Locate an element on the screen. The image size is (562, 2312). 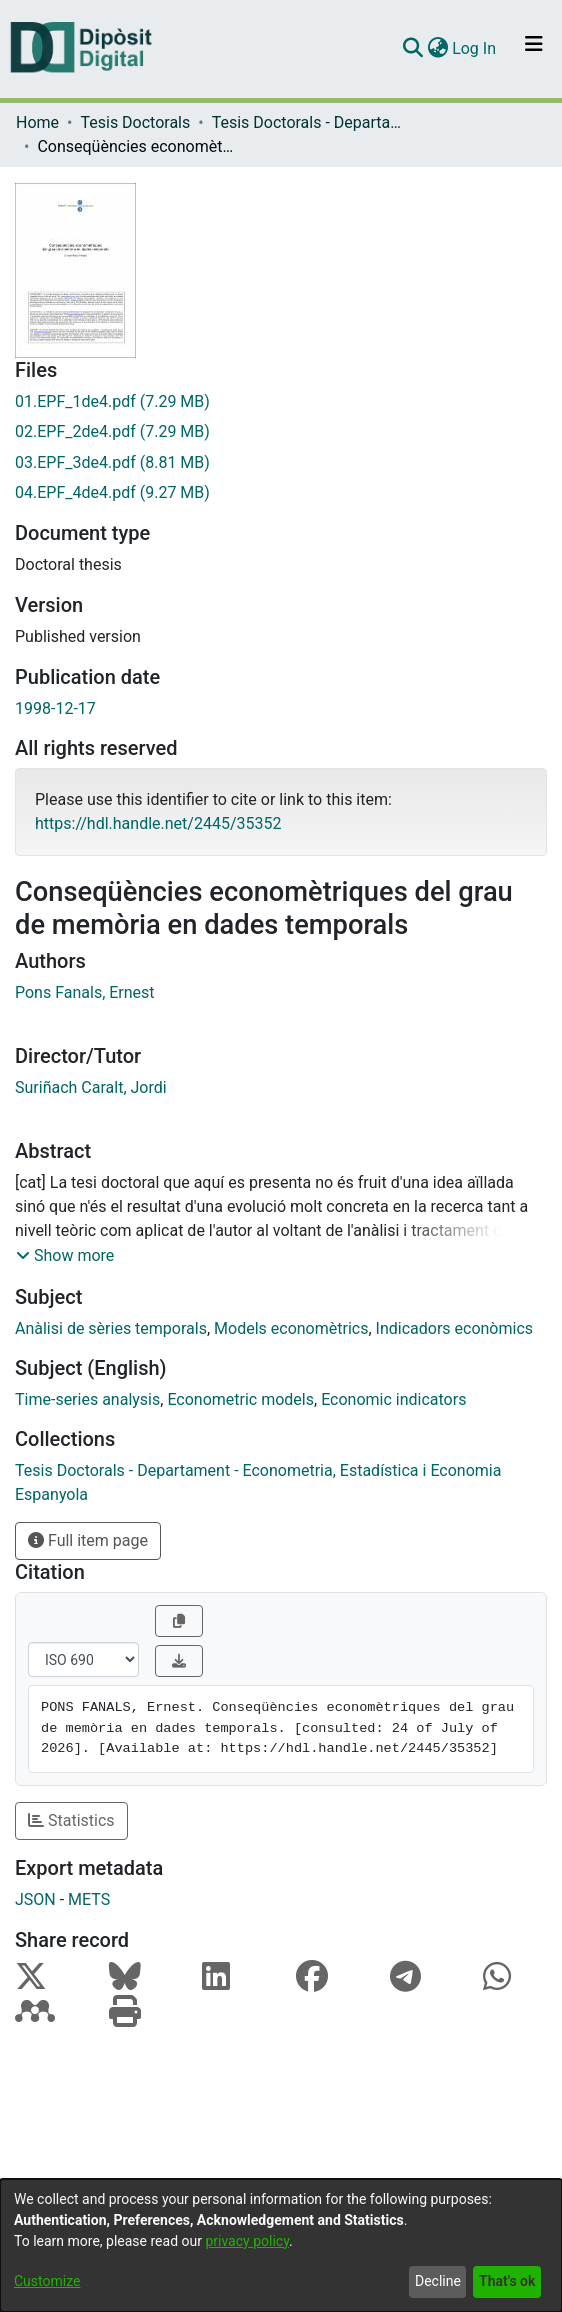
Suriñach Caralt, Jordi is located at coordinates (91, 1087).